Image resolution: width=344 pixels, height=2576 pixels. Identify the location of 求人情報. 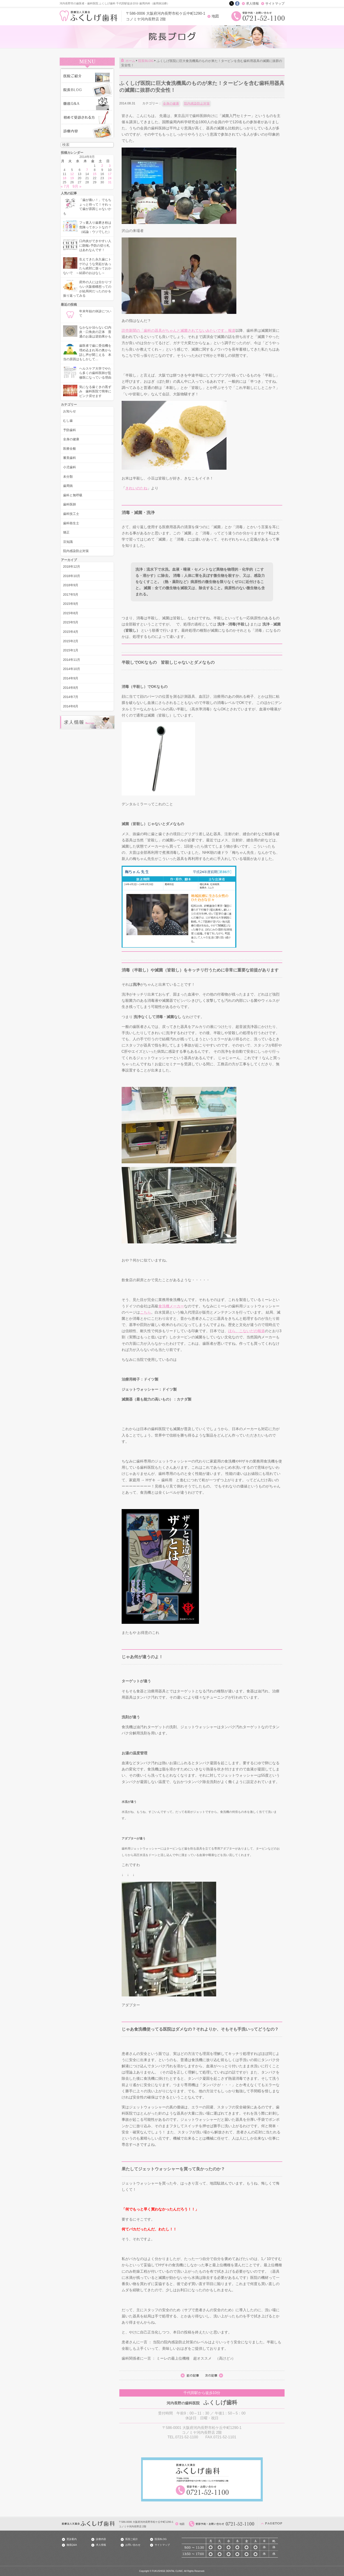
(252, 3).